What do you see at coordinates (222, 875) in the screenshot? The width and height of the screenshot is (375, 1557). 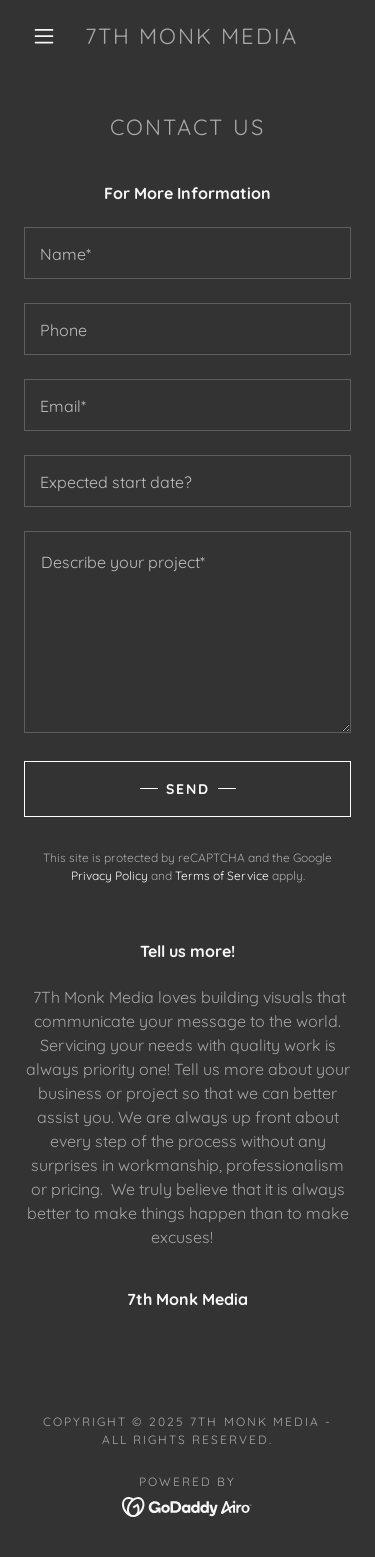 I see `Terms of Service [link]` at bounding box center [222, 875].